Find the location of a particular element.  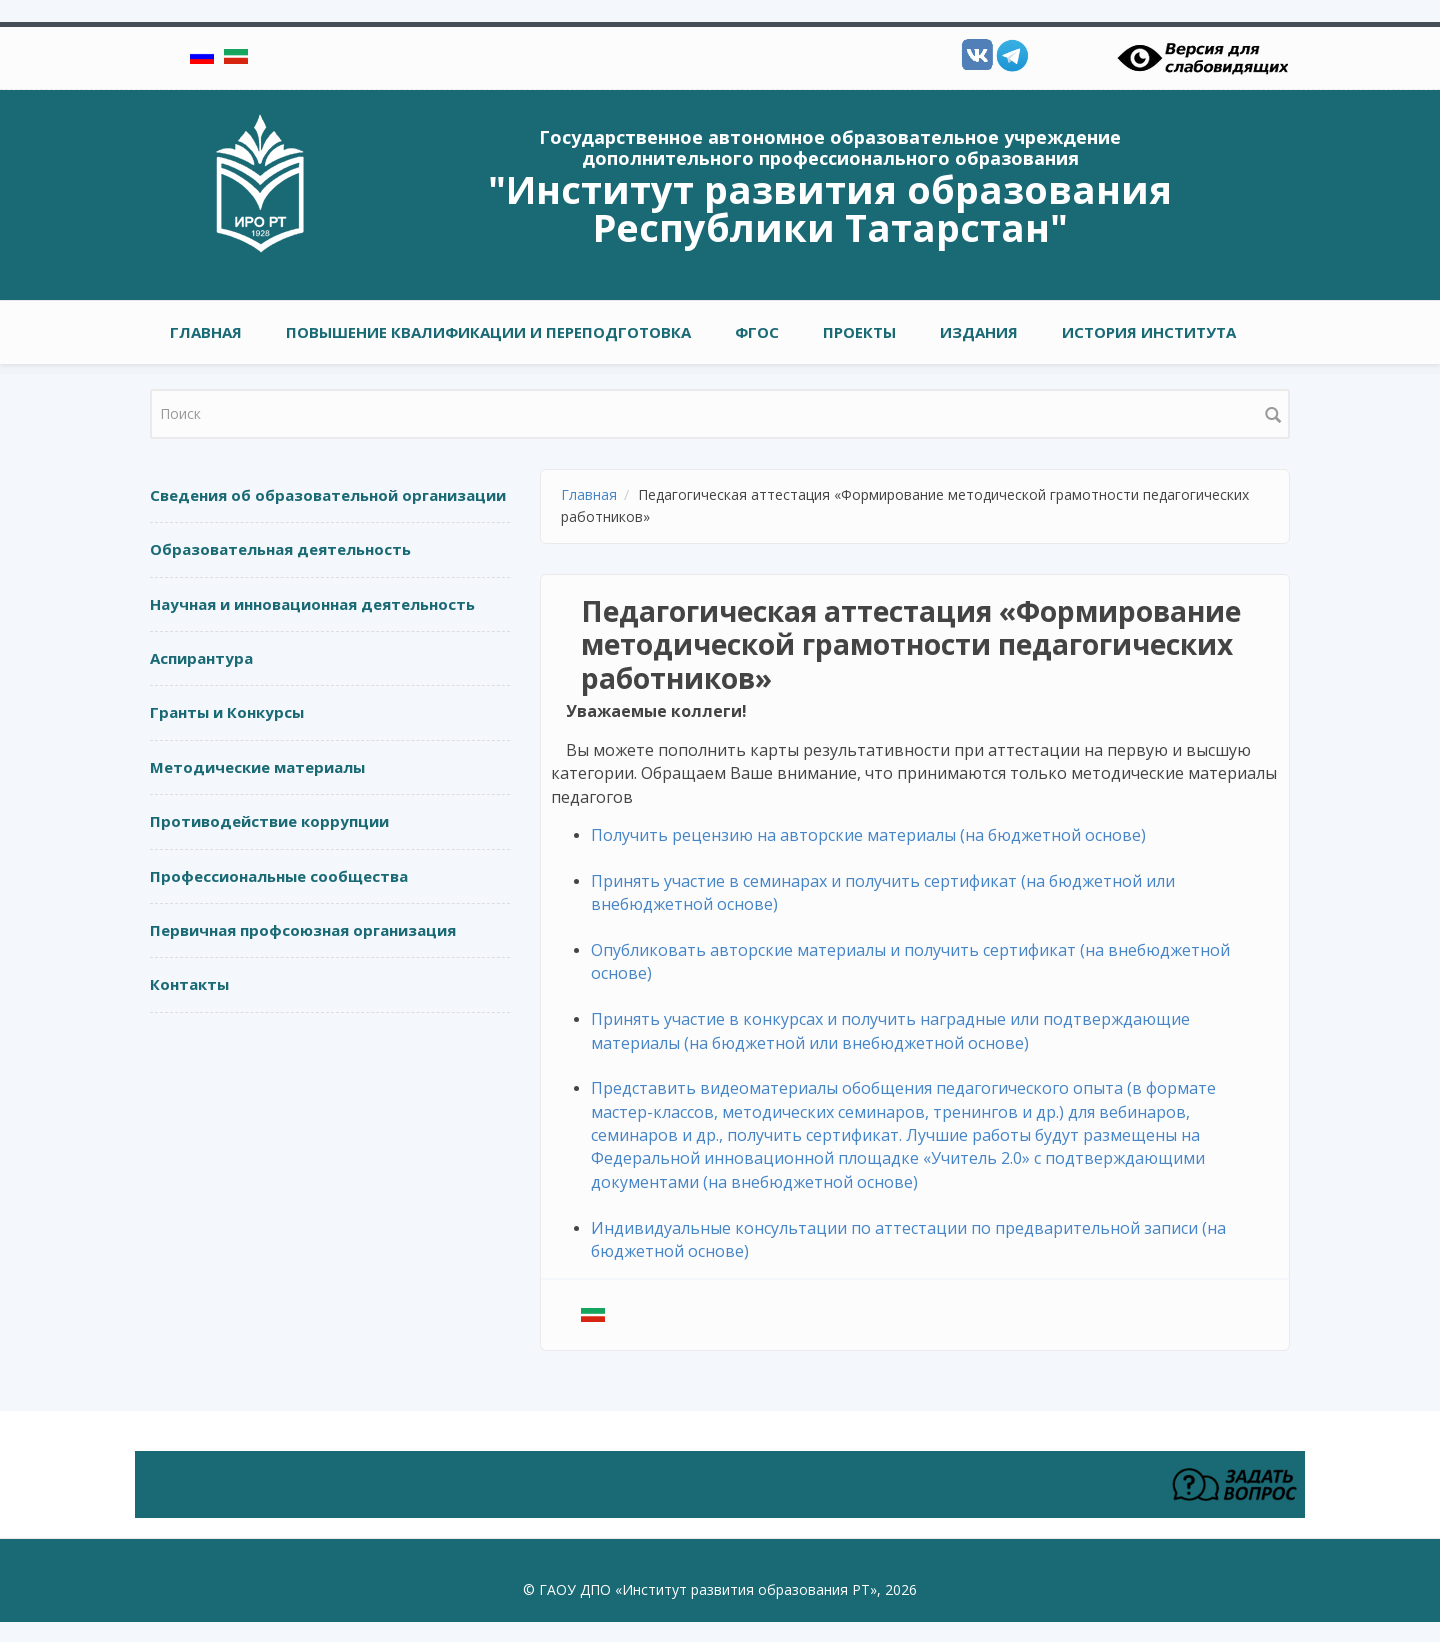

Гранты и Конкурсы is located at coordinates (227, 712).